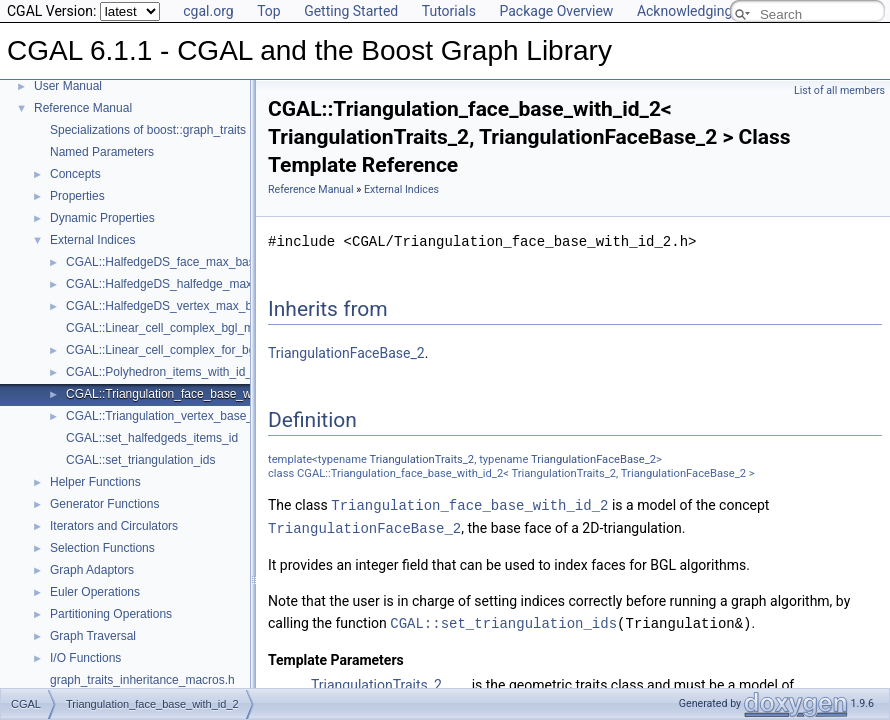 This screenshot has width=890, height=720. What do you see at coordinates (269, 11) in the screenshot?
I see `Top` at bounding box center [269, 11].